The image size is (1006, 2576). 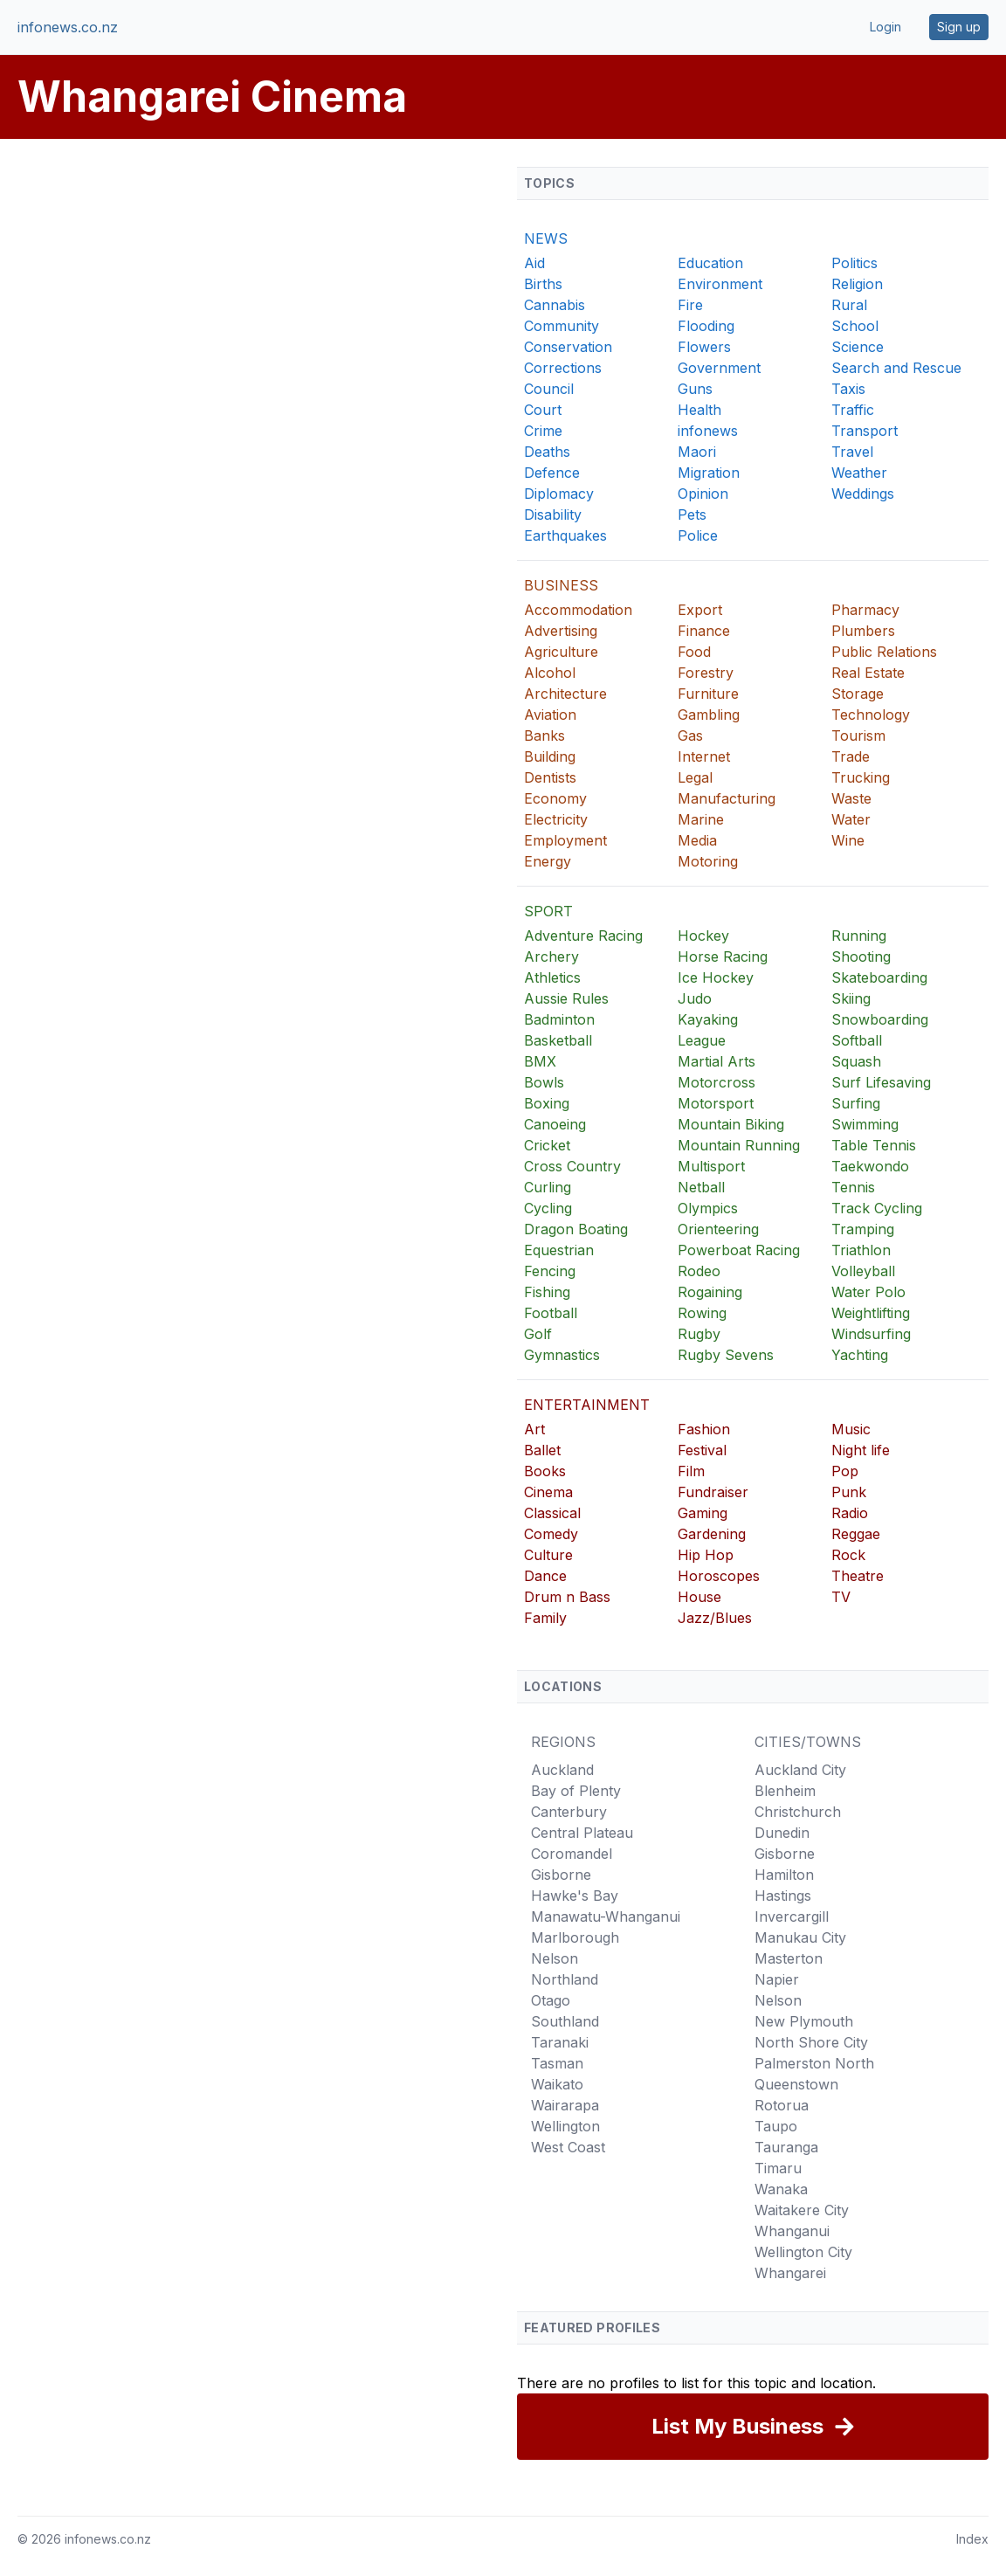 What do you see at coordinates (855, 1103) in the screenshot?
I see `Surfing` at bounding box center [855, 1103].